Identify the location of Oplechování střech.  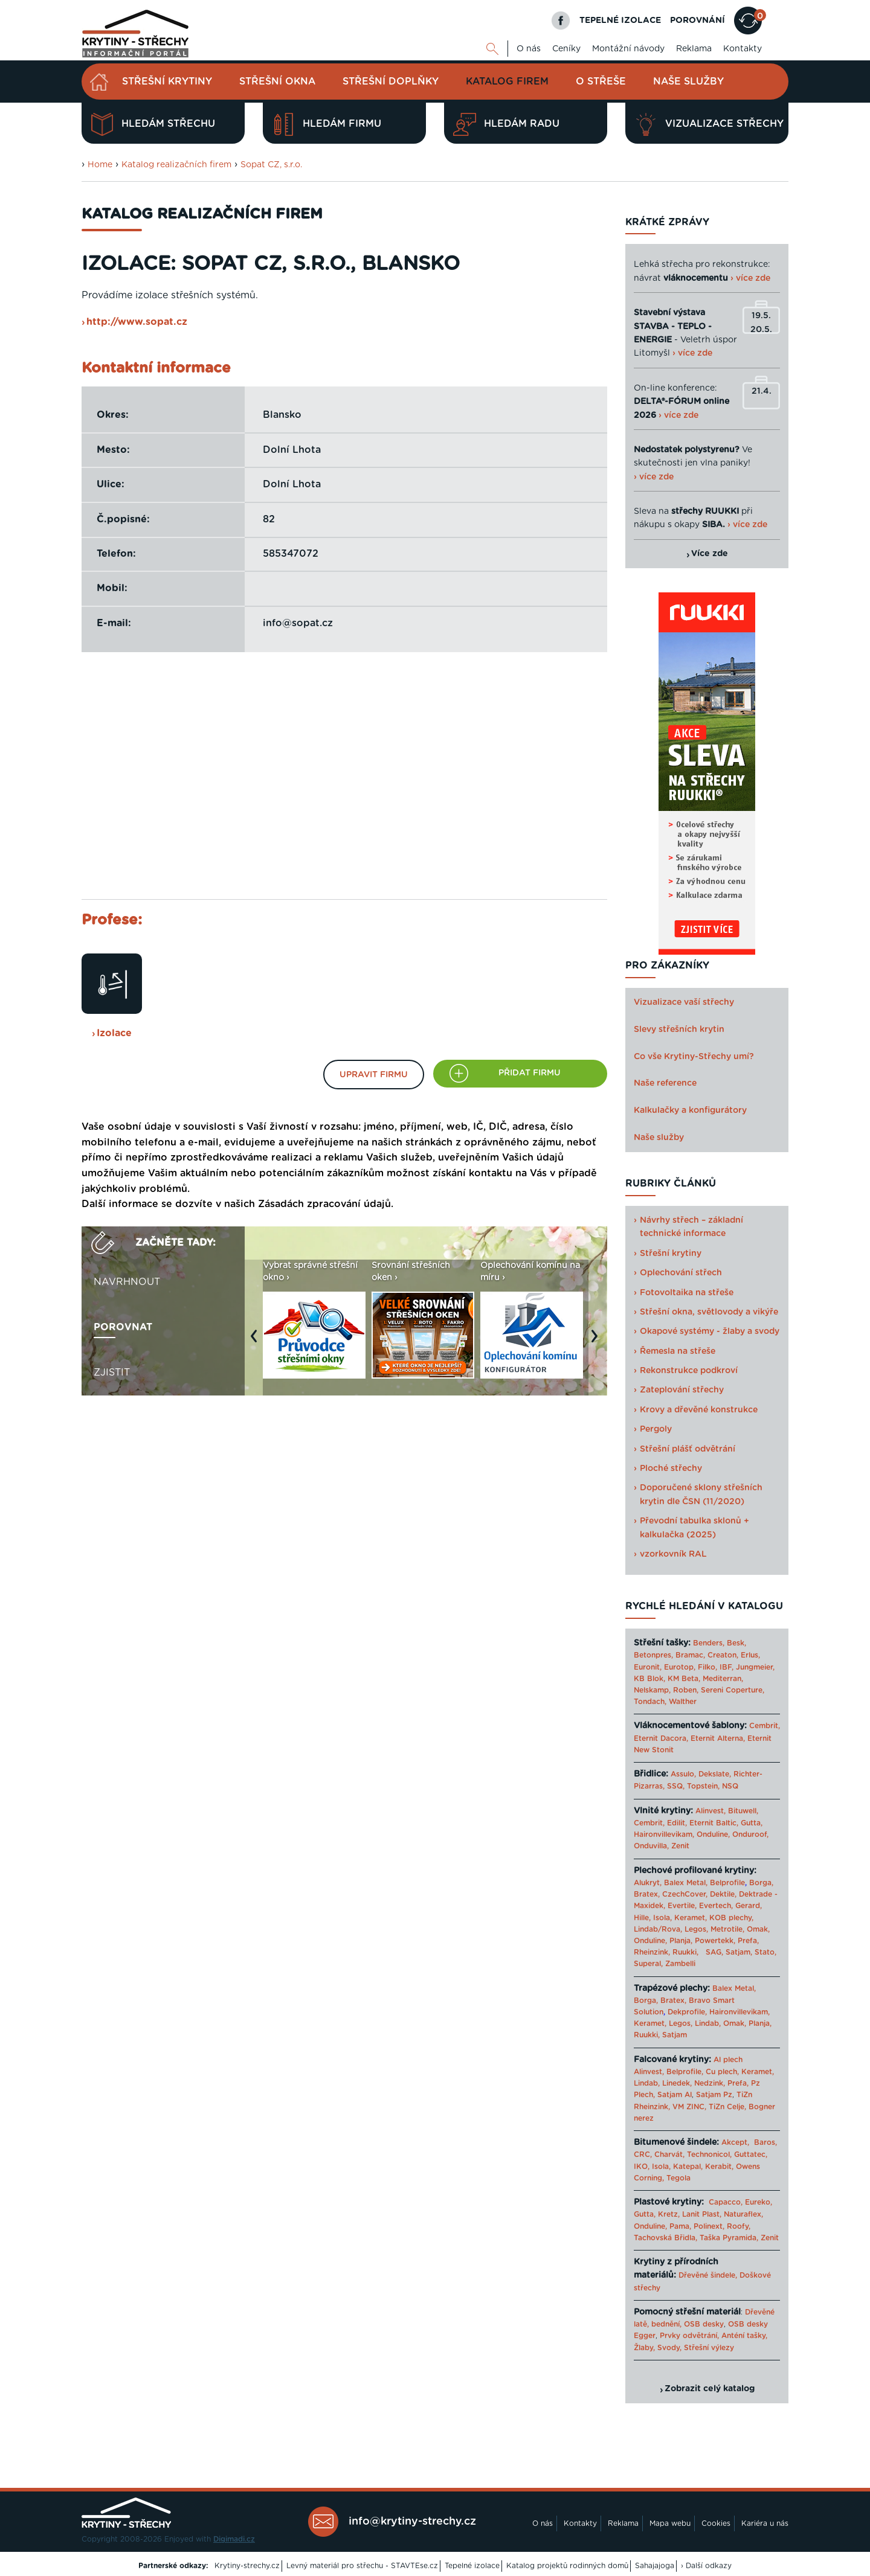
(681, 1273).